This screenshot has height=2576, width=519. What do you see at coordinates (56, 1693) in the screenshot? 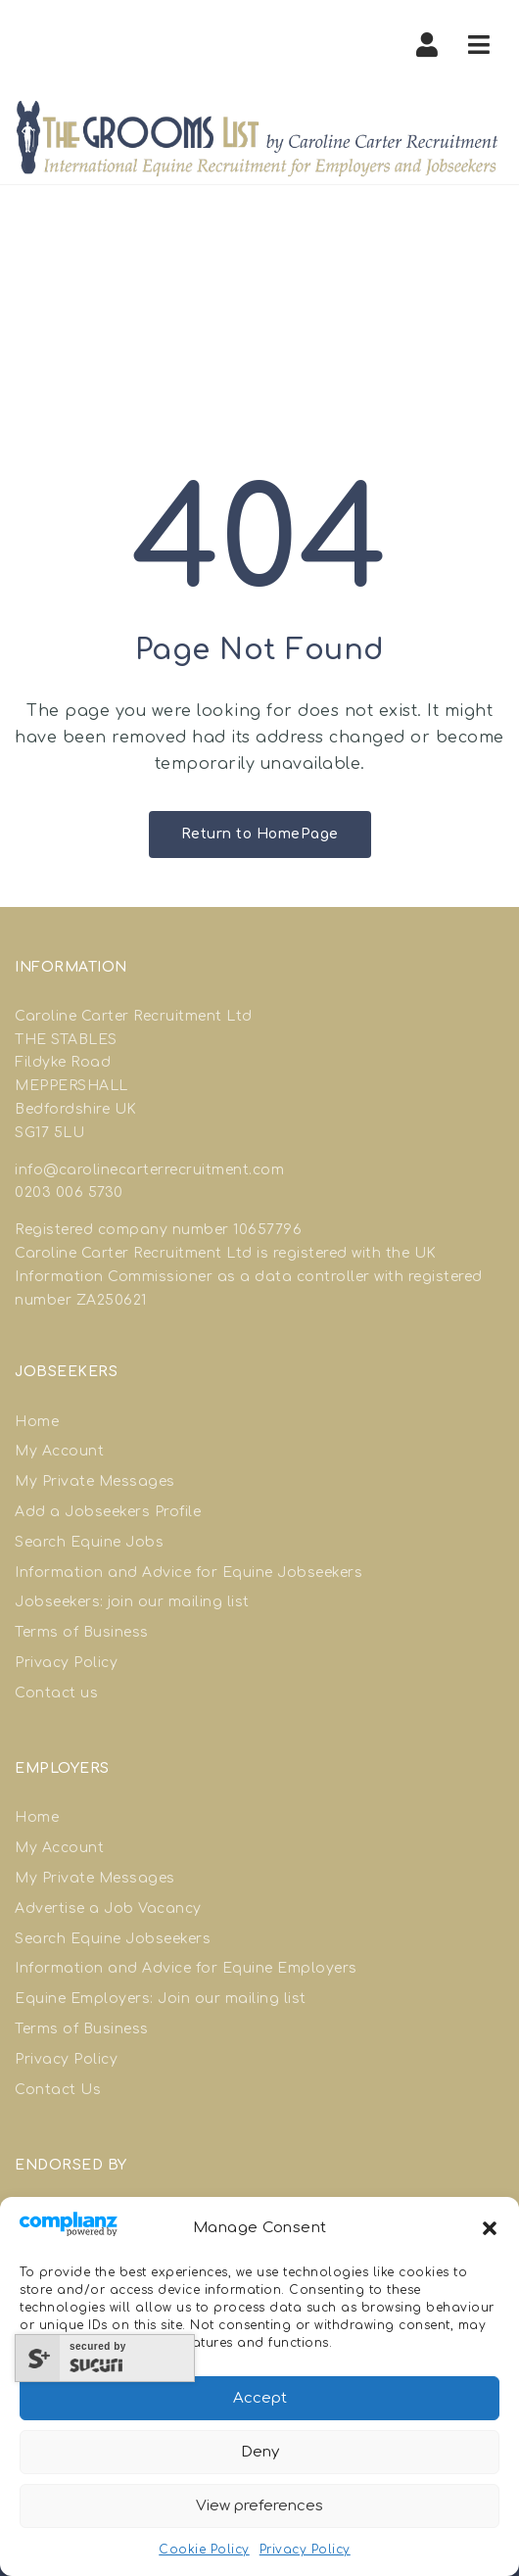
I see `Contact us` at bounding box center [56, 1693].